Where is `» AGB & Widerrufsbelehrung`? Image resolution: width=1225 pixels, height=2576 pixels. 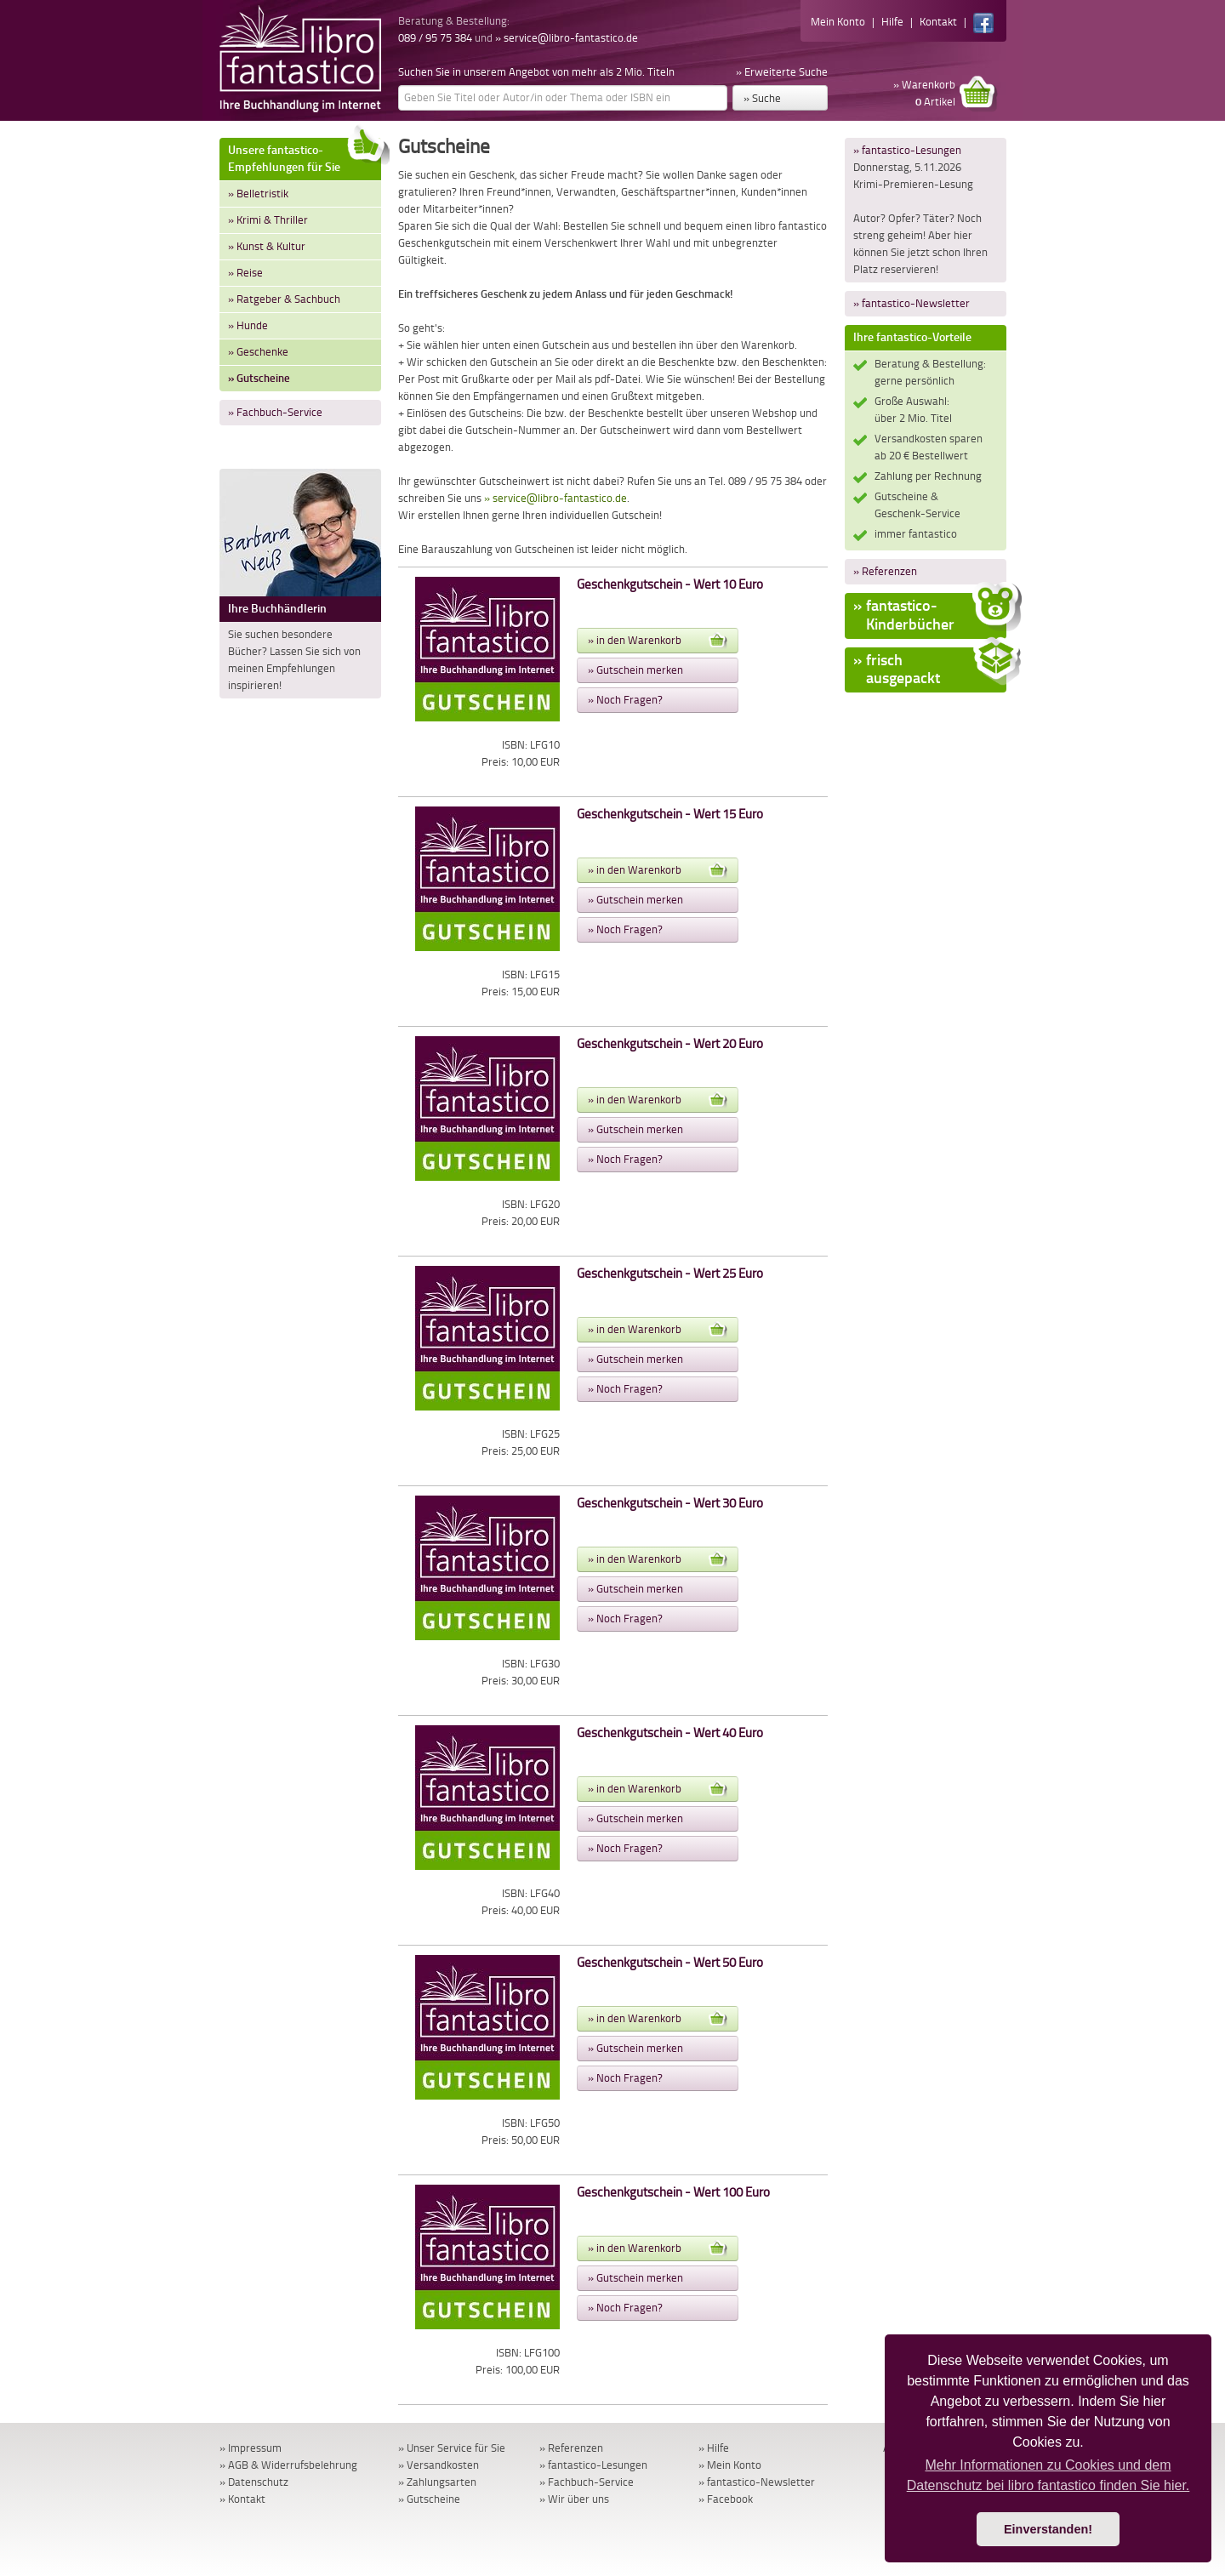 » AGB & Widerrufsbelehrung is located at coordinates (288, 2465).